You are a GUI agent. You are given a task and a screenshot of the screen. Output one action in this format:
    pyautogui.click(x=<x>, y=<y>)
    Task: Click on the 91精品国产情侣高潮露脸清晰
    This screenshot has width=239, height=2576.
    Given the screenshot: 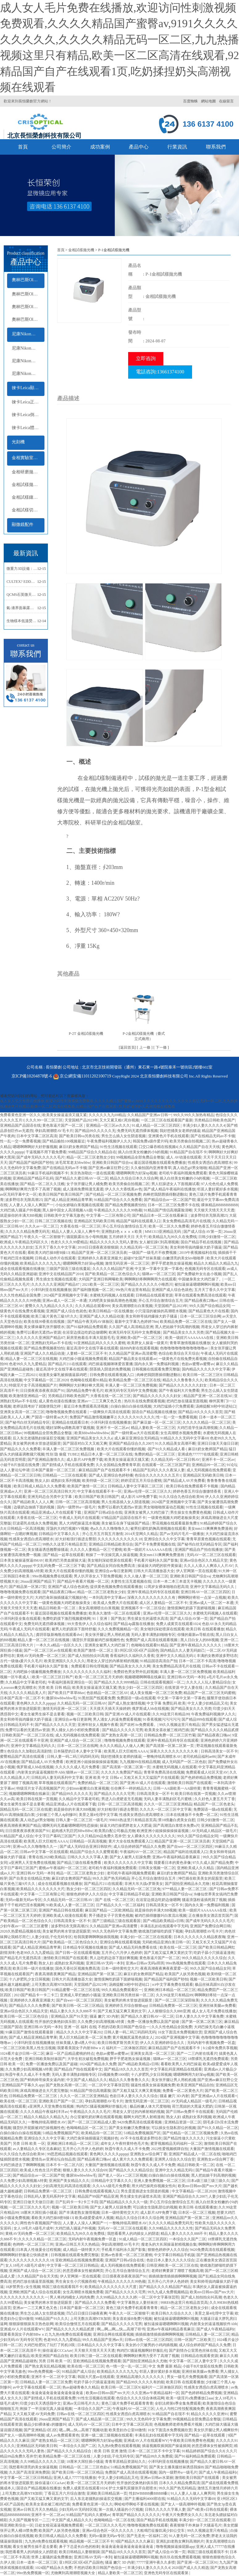 What is the action you would take?
    pyautogui.click(x=168, y=1210)
    